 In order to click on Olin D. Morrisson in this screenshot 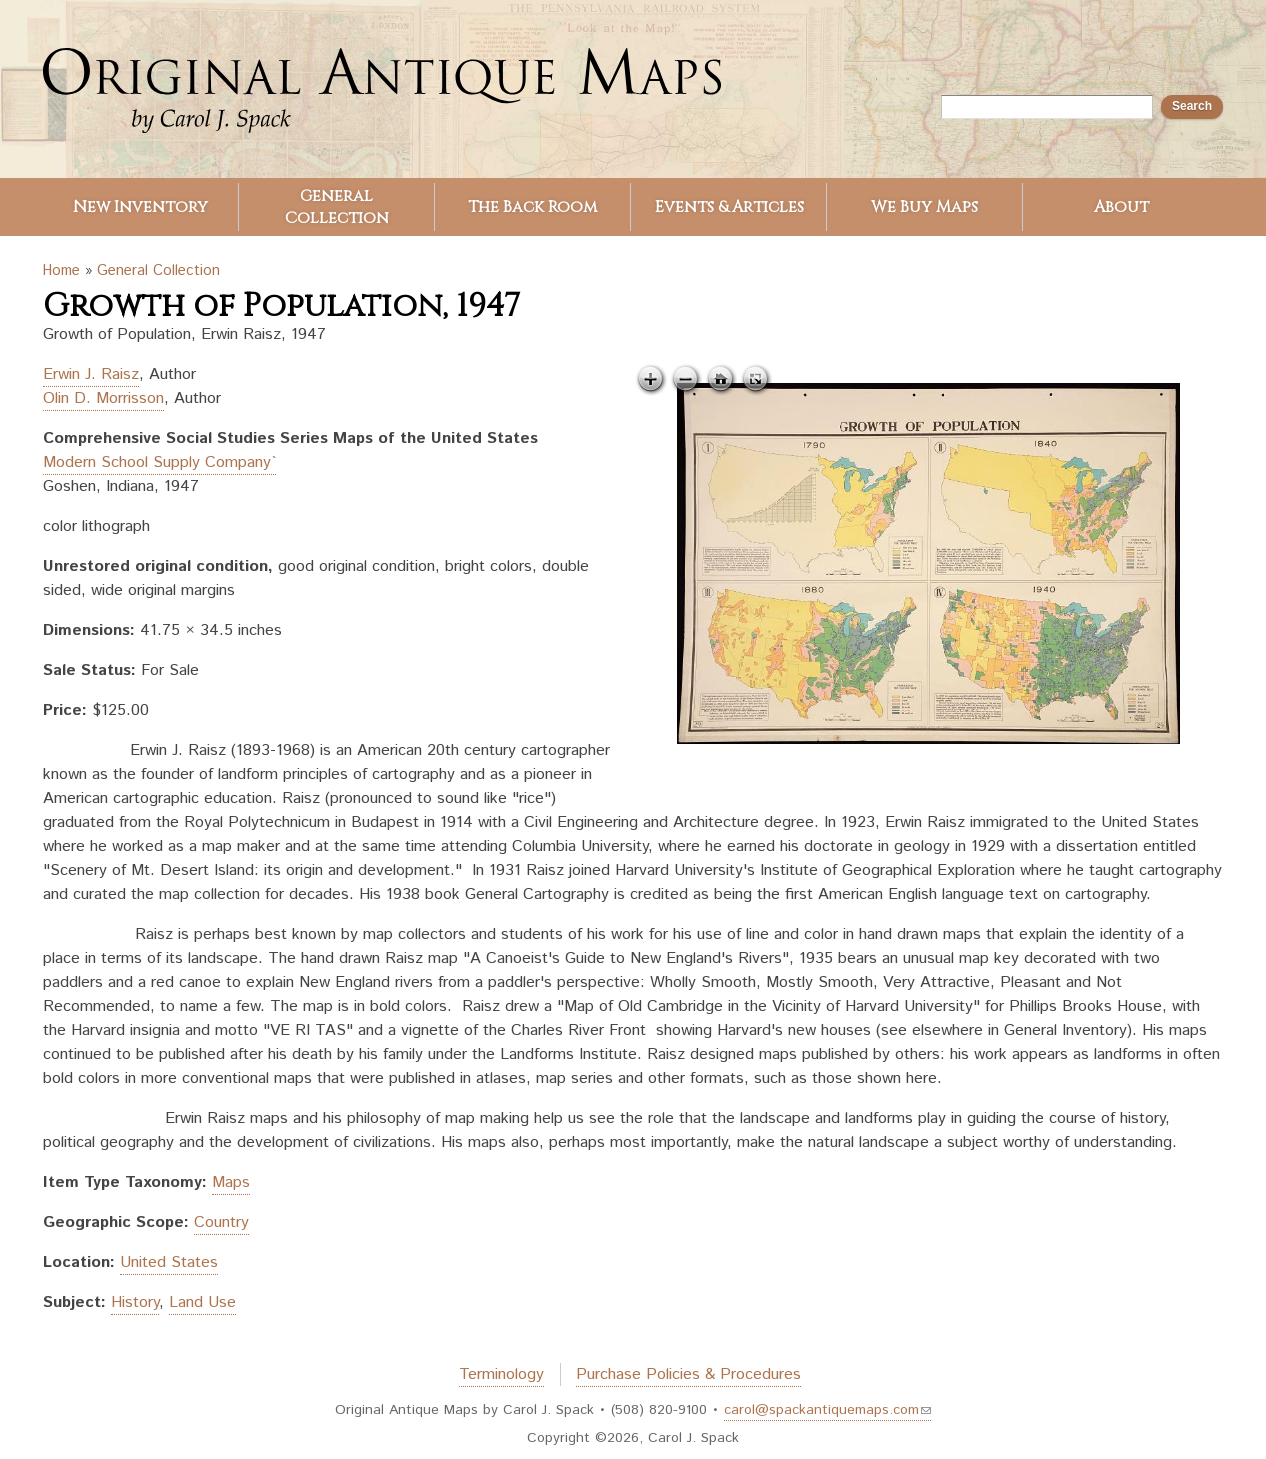, I will do `click(103, 398)`.